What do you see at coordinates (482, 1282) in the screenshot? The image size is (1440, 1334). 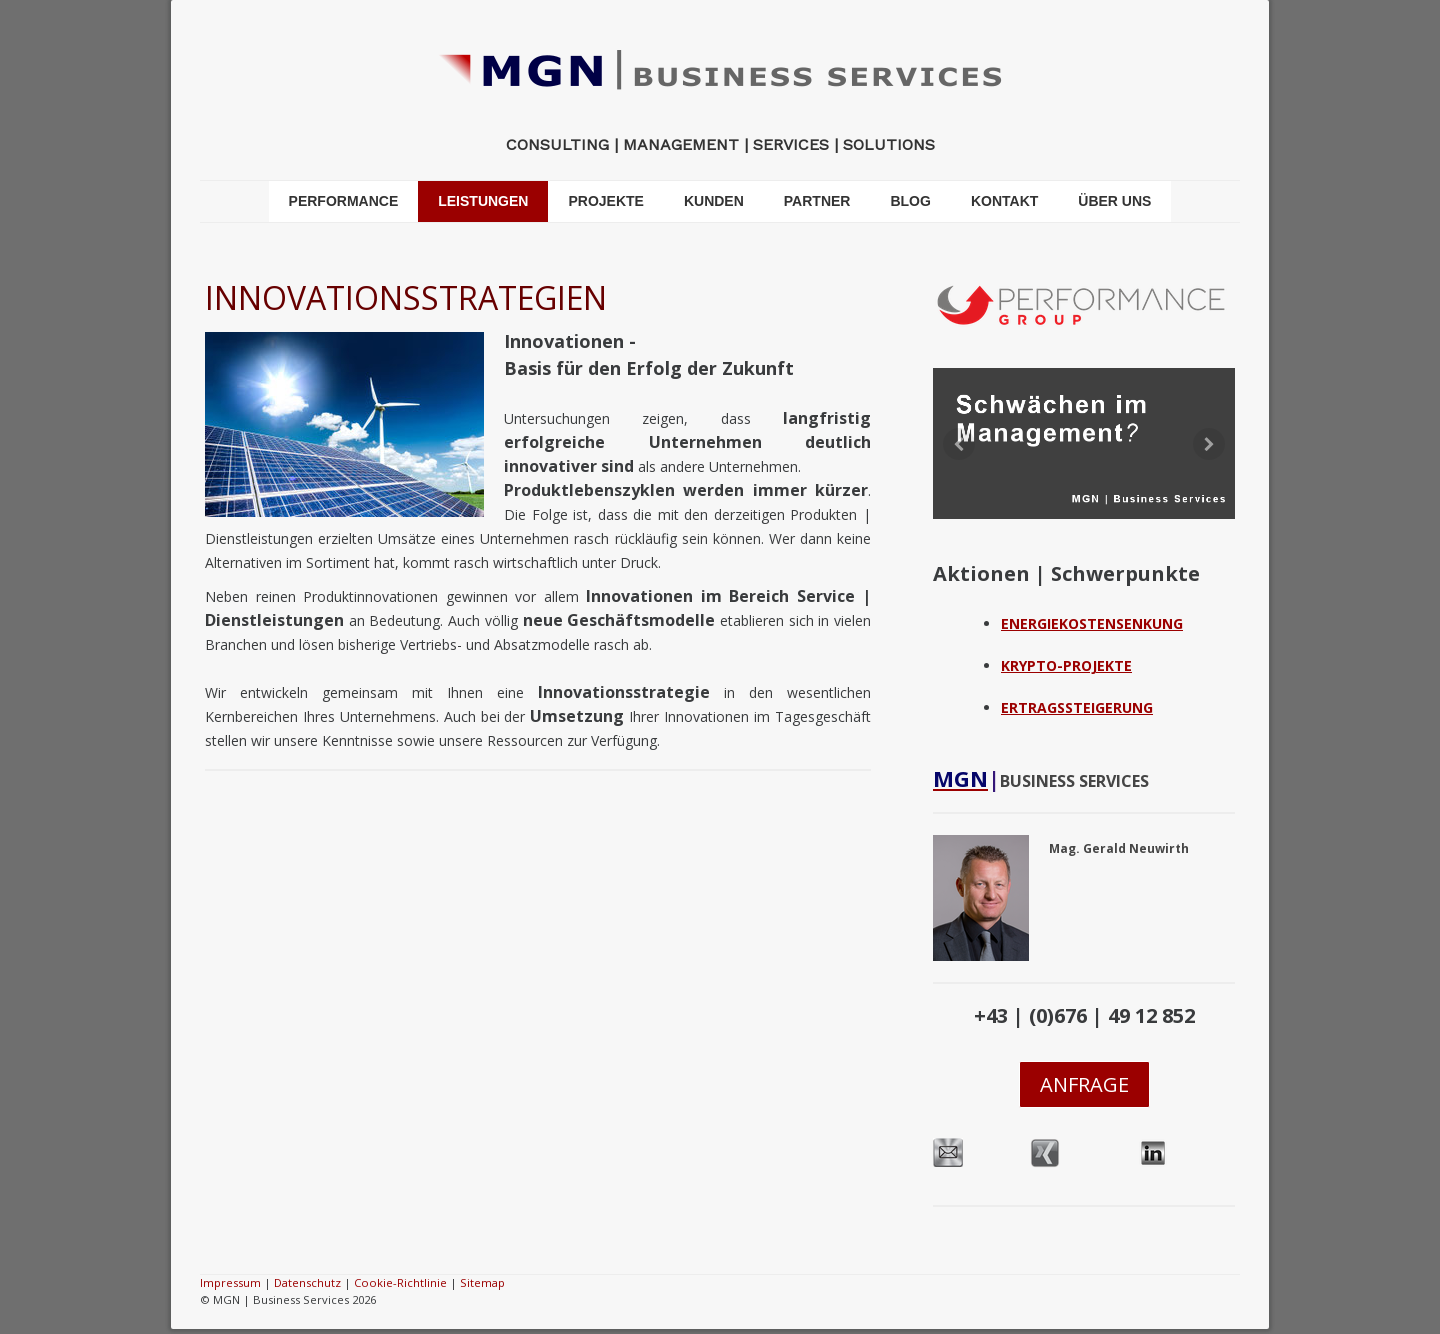 I see `Sitemap` at bounding box center [482, 1282].